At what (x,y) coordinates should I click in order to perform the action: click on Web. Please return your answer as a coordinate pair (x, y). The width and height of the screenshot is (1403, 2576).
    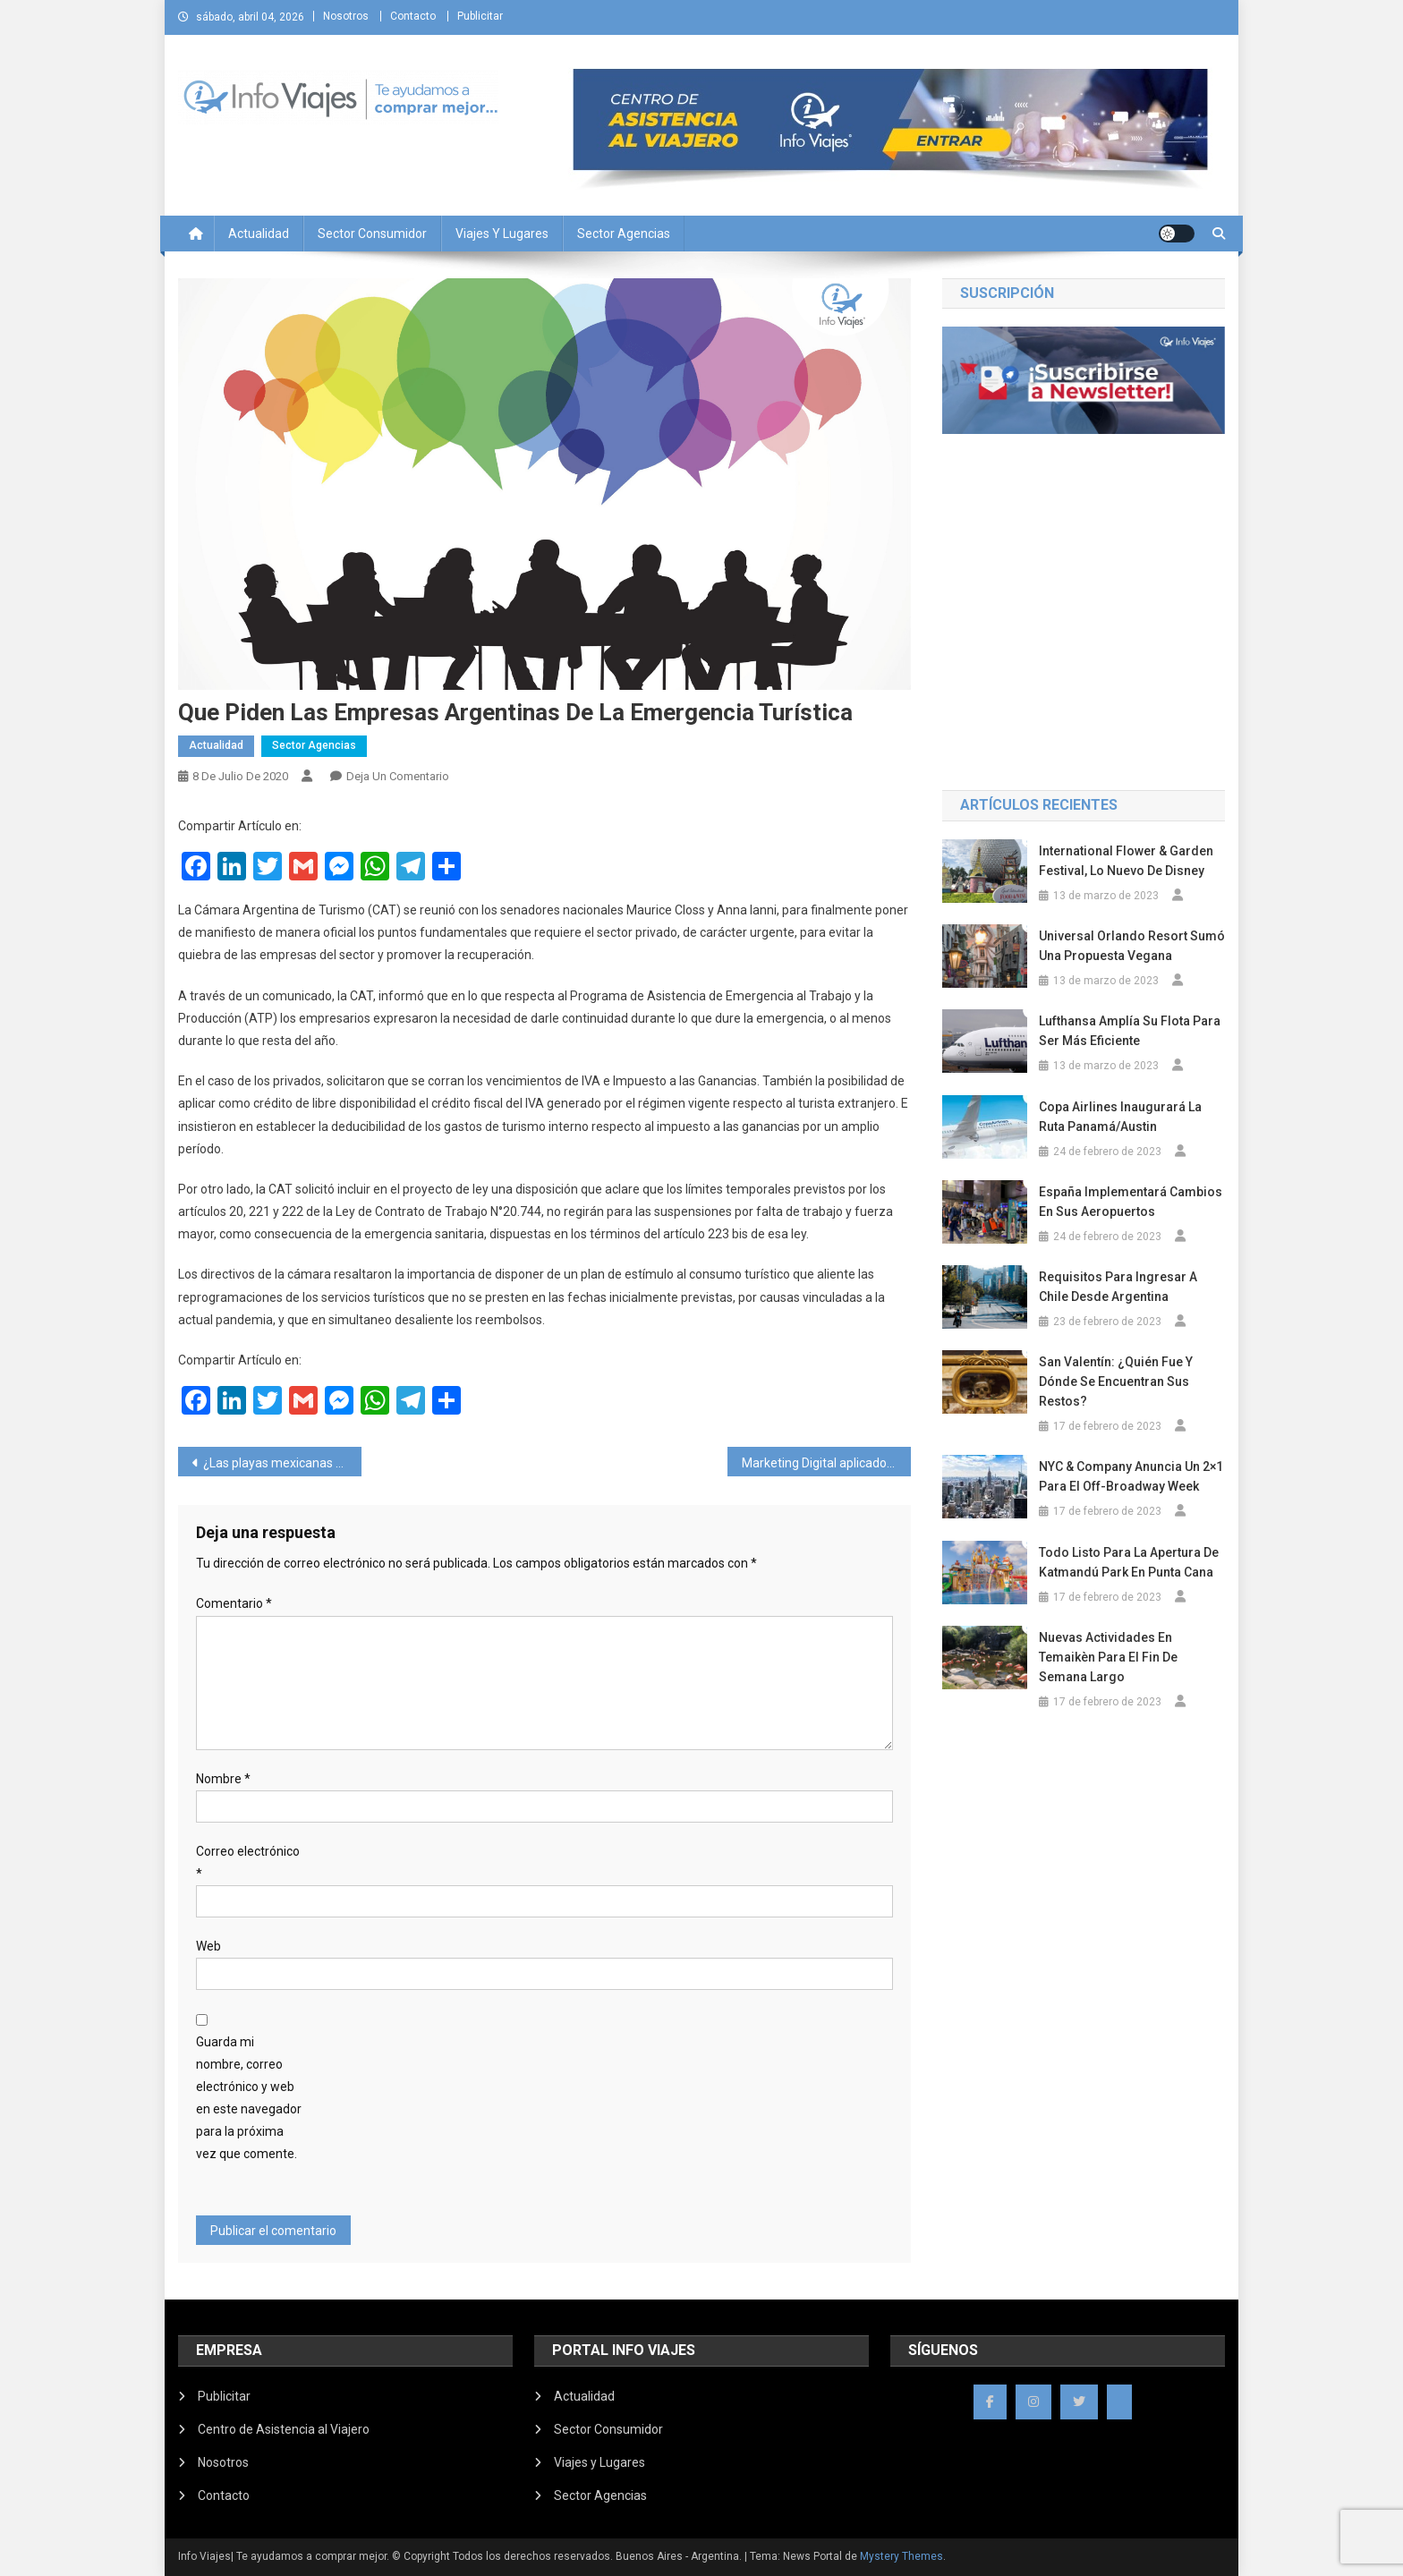
    Looking at the image, I should click on (208, 1946).